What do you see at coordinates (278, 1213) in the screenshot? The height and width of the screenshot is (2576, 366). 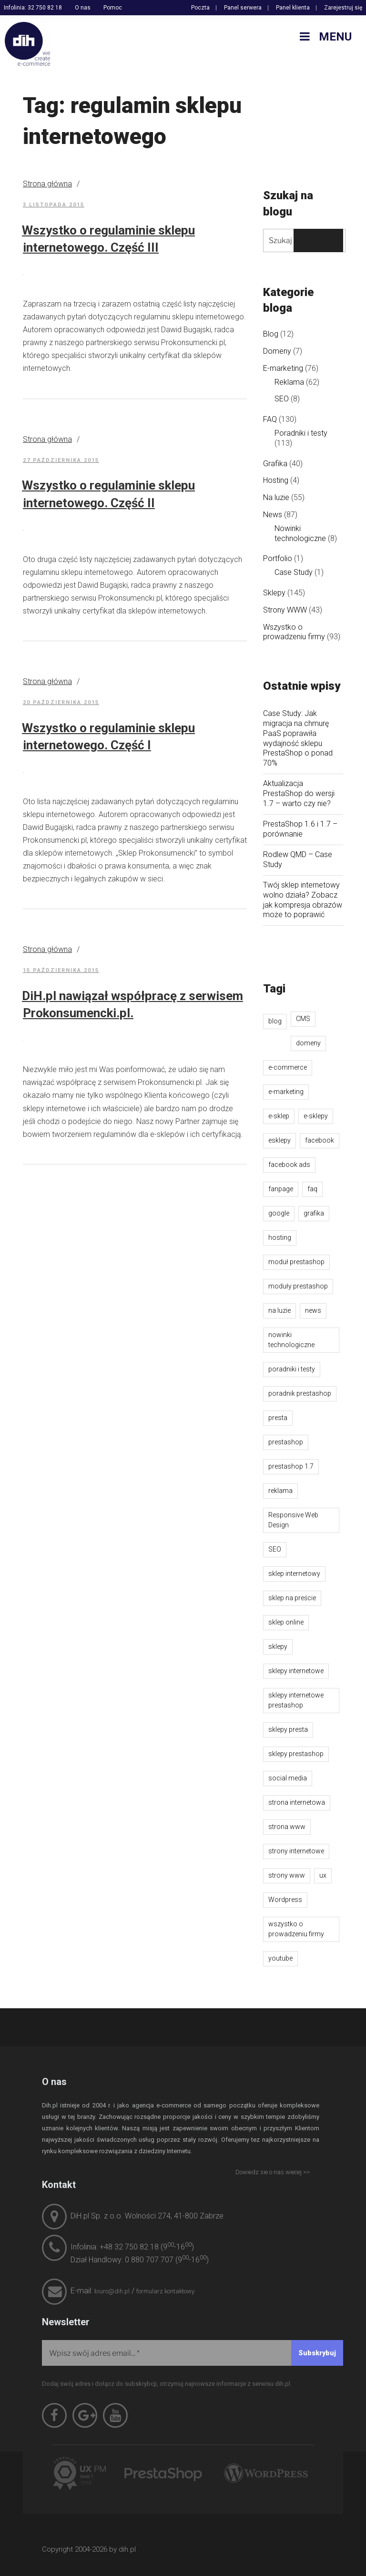 I see `google` at bounding box center [278, 1213].